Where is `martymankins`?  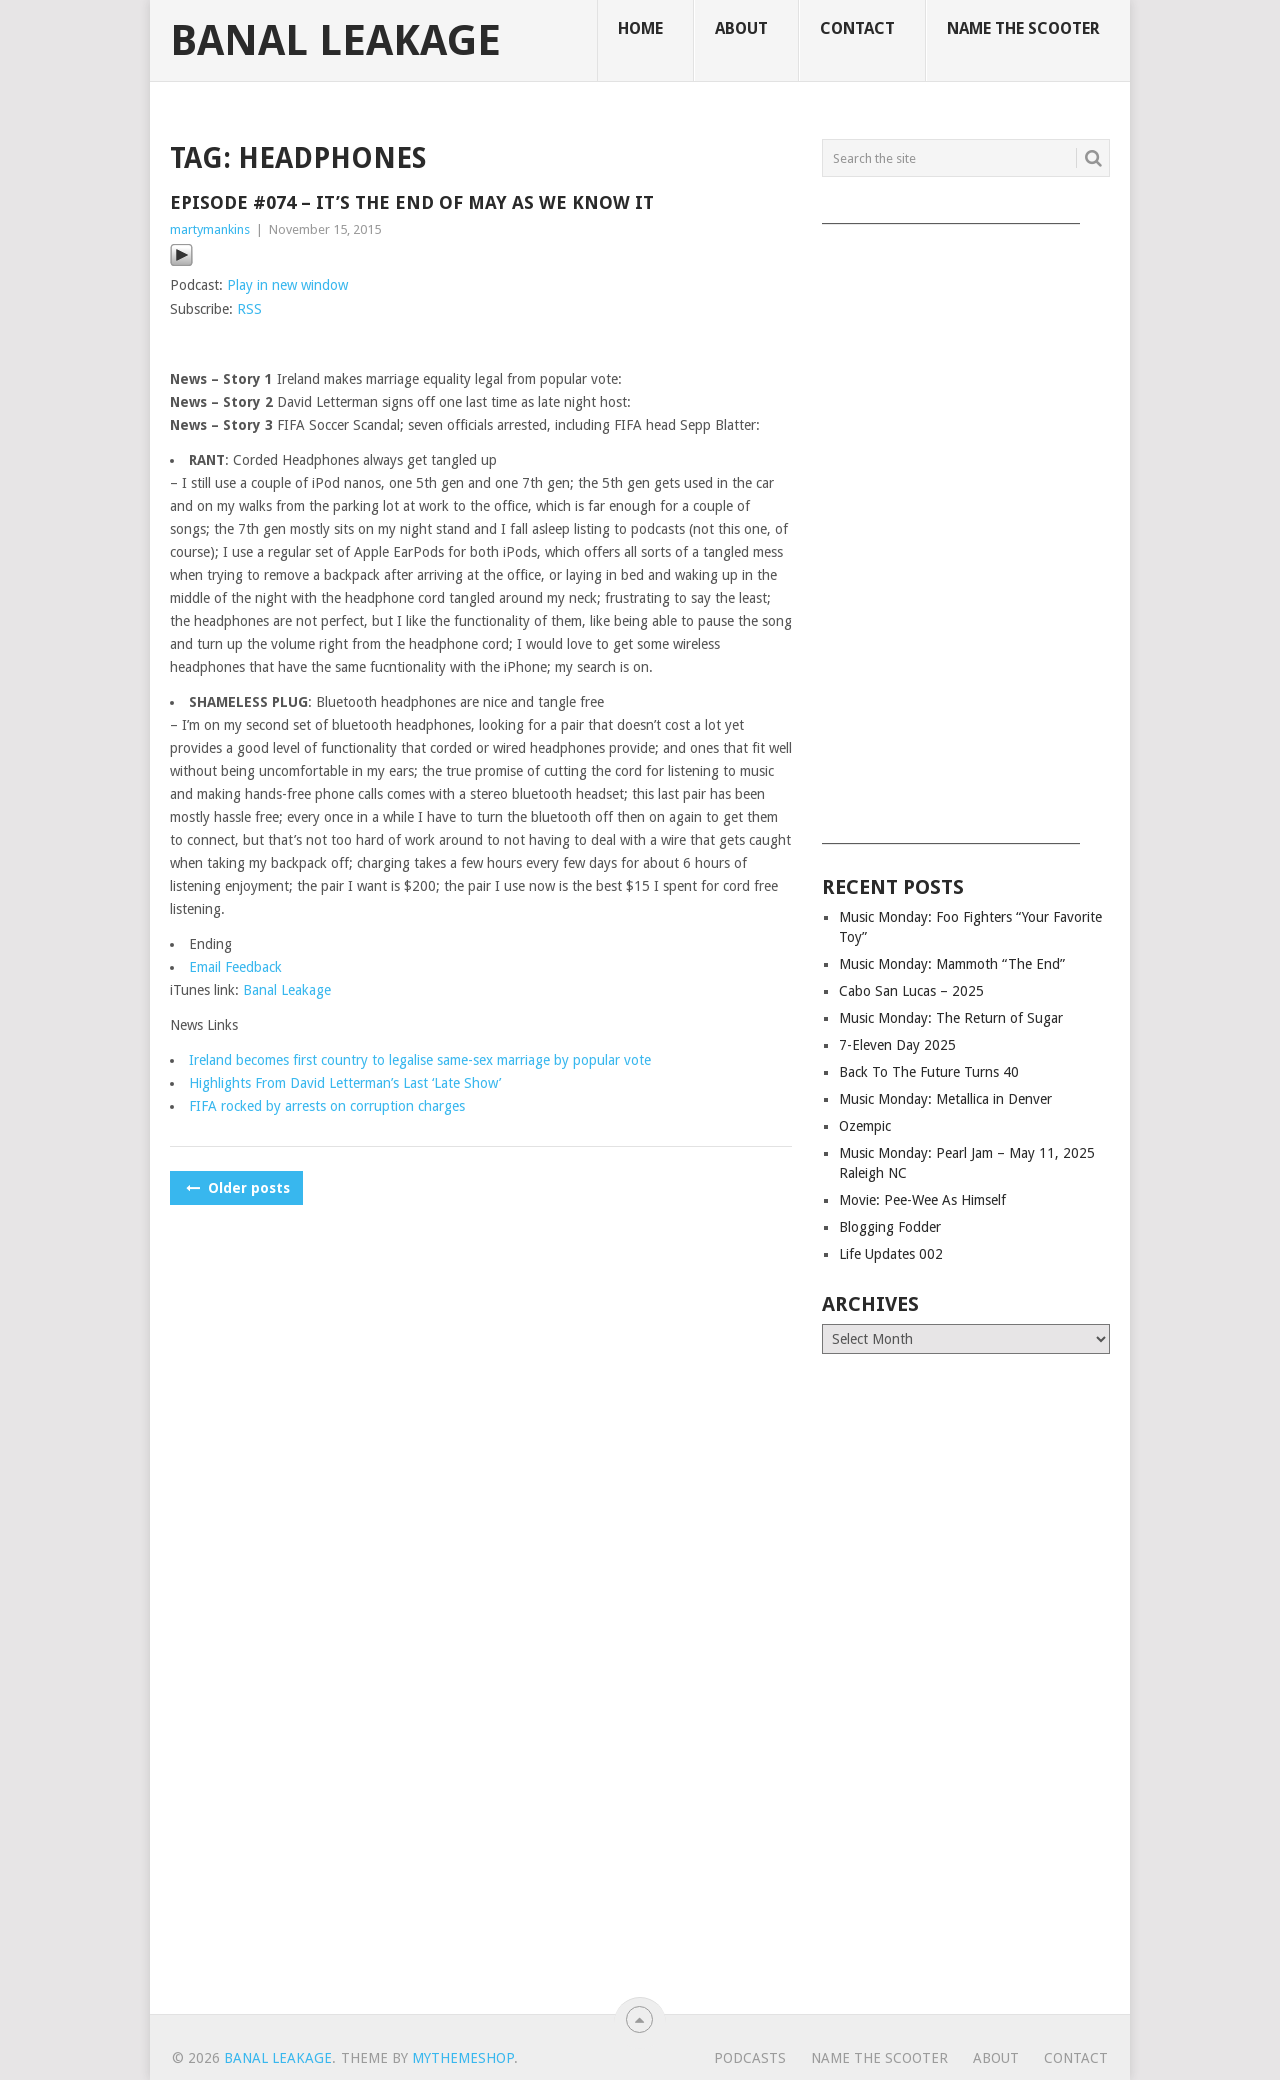 martymankins is located at coordinates (210, 229).